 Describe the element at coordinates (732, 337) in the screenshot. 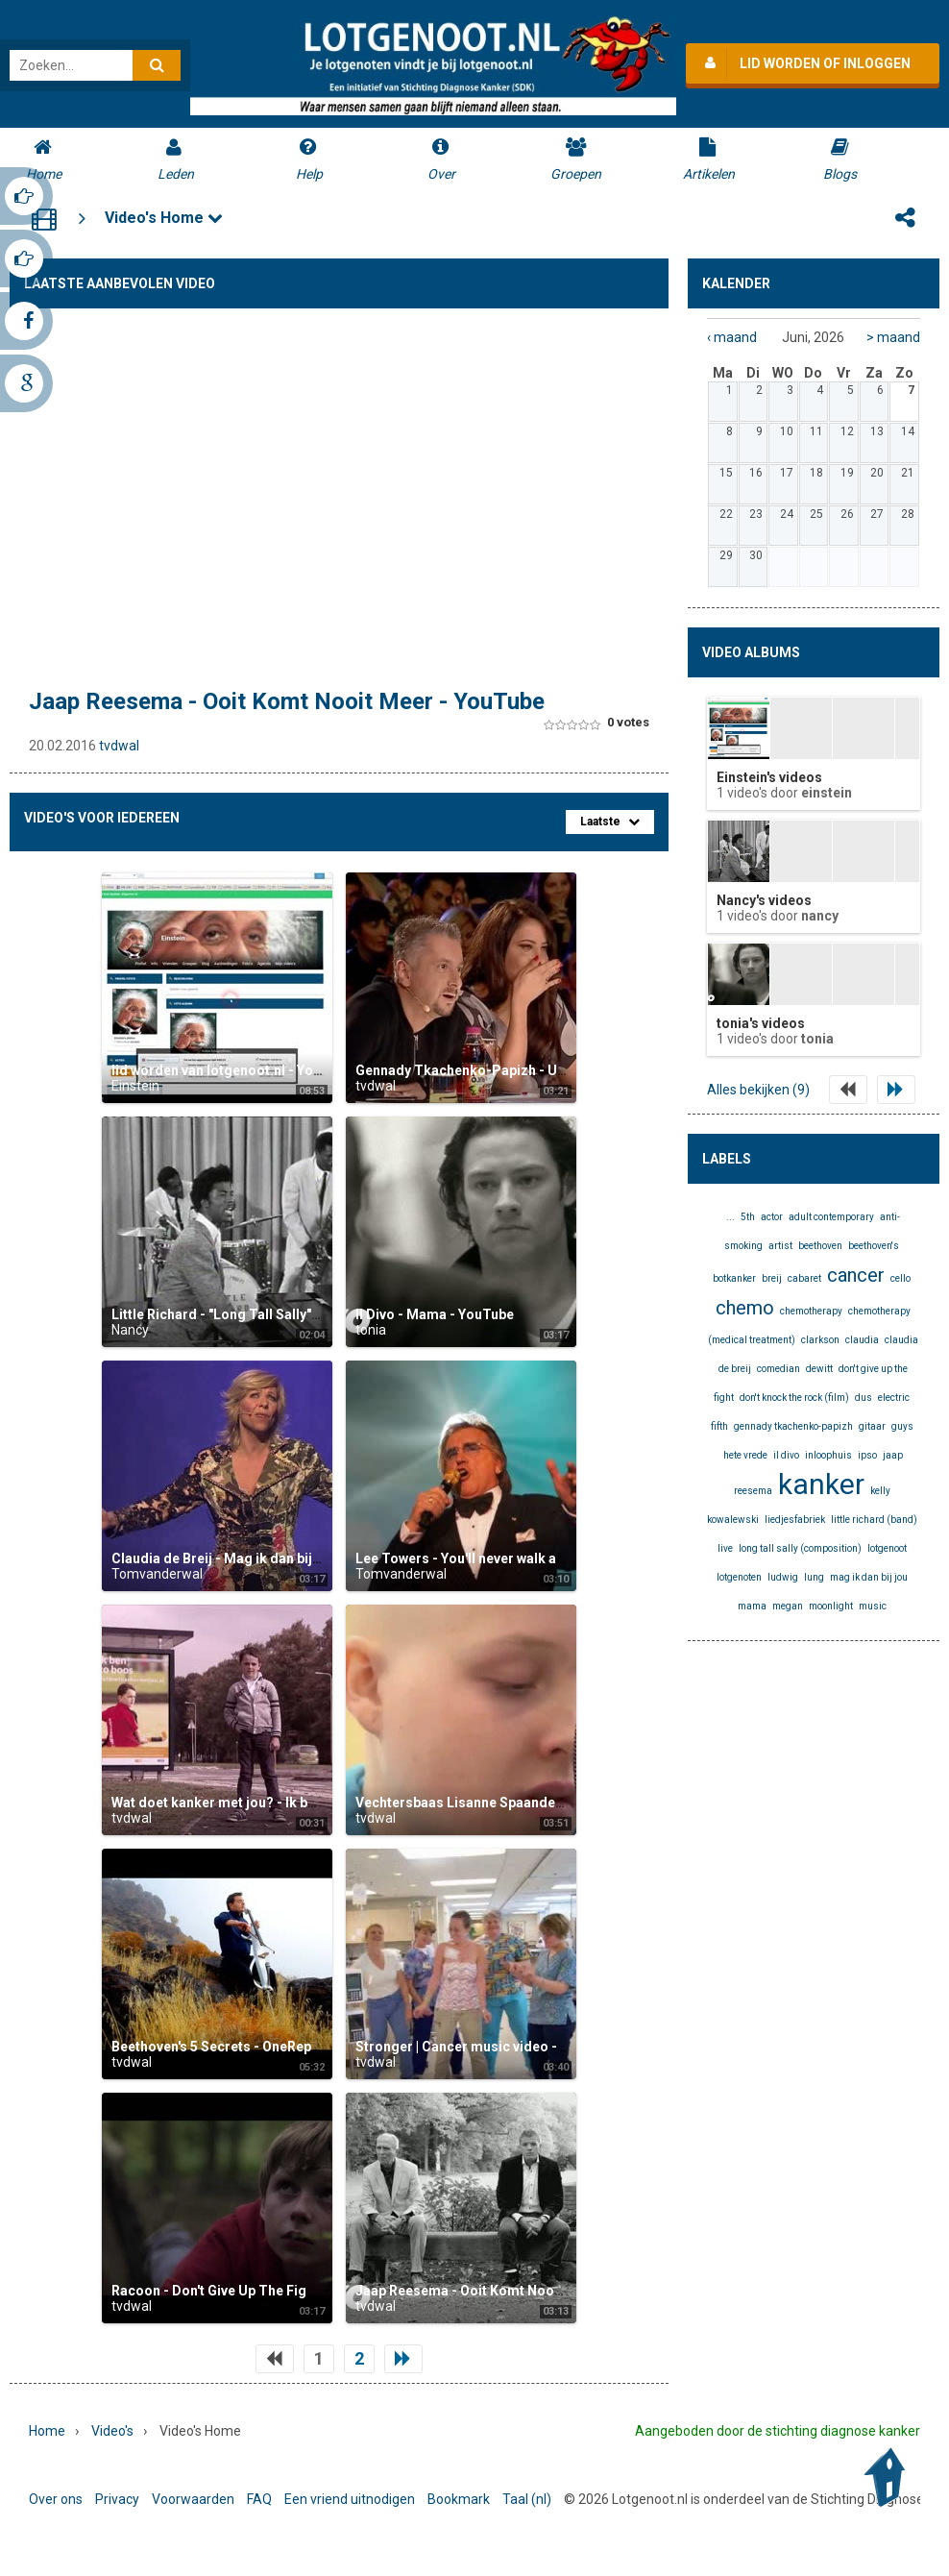

I see `‹ maand` at that location.